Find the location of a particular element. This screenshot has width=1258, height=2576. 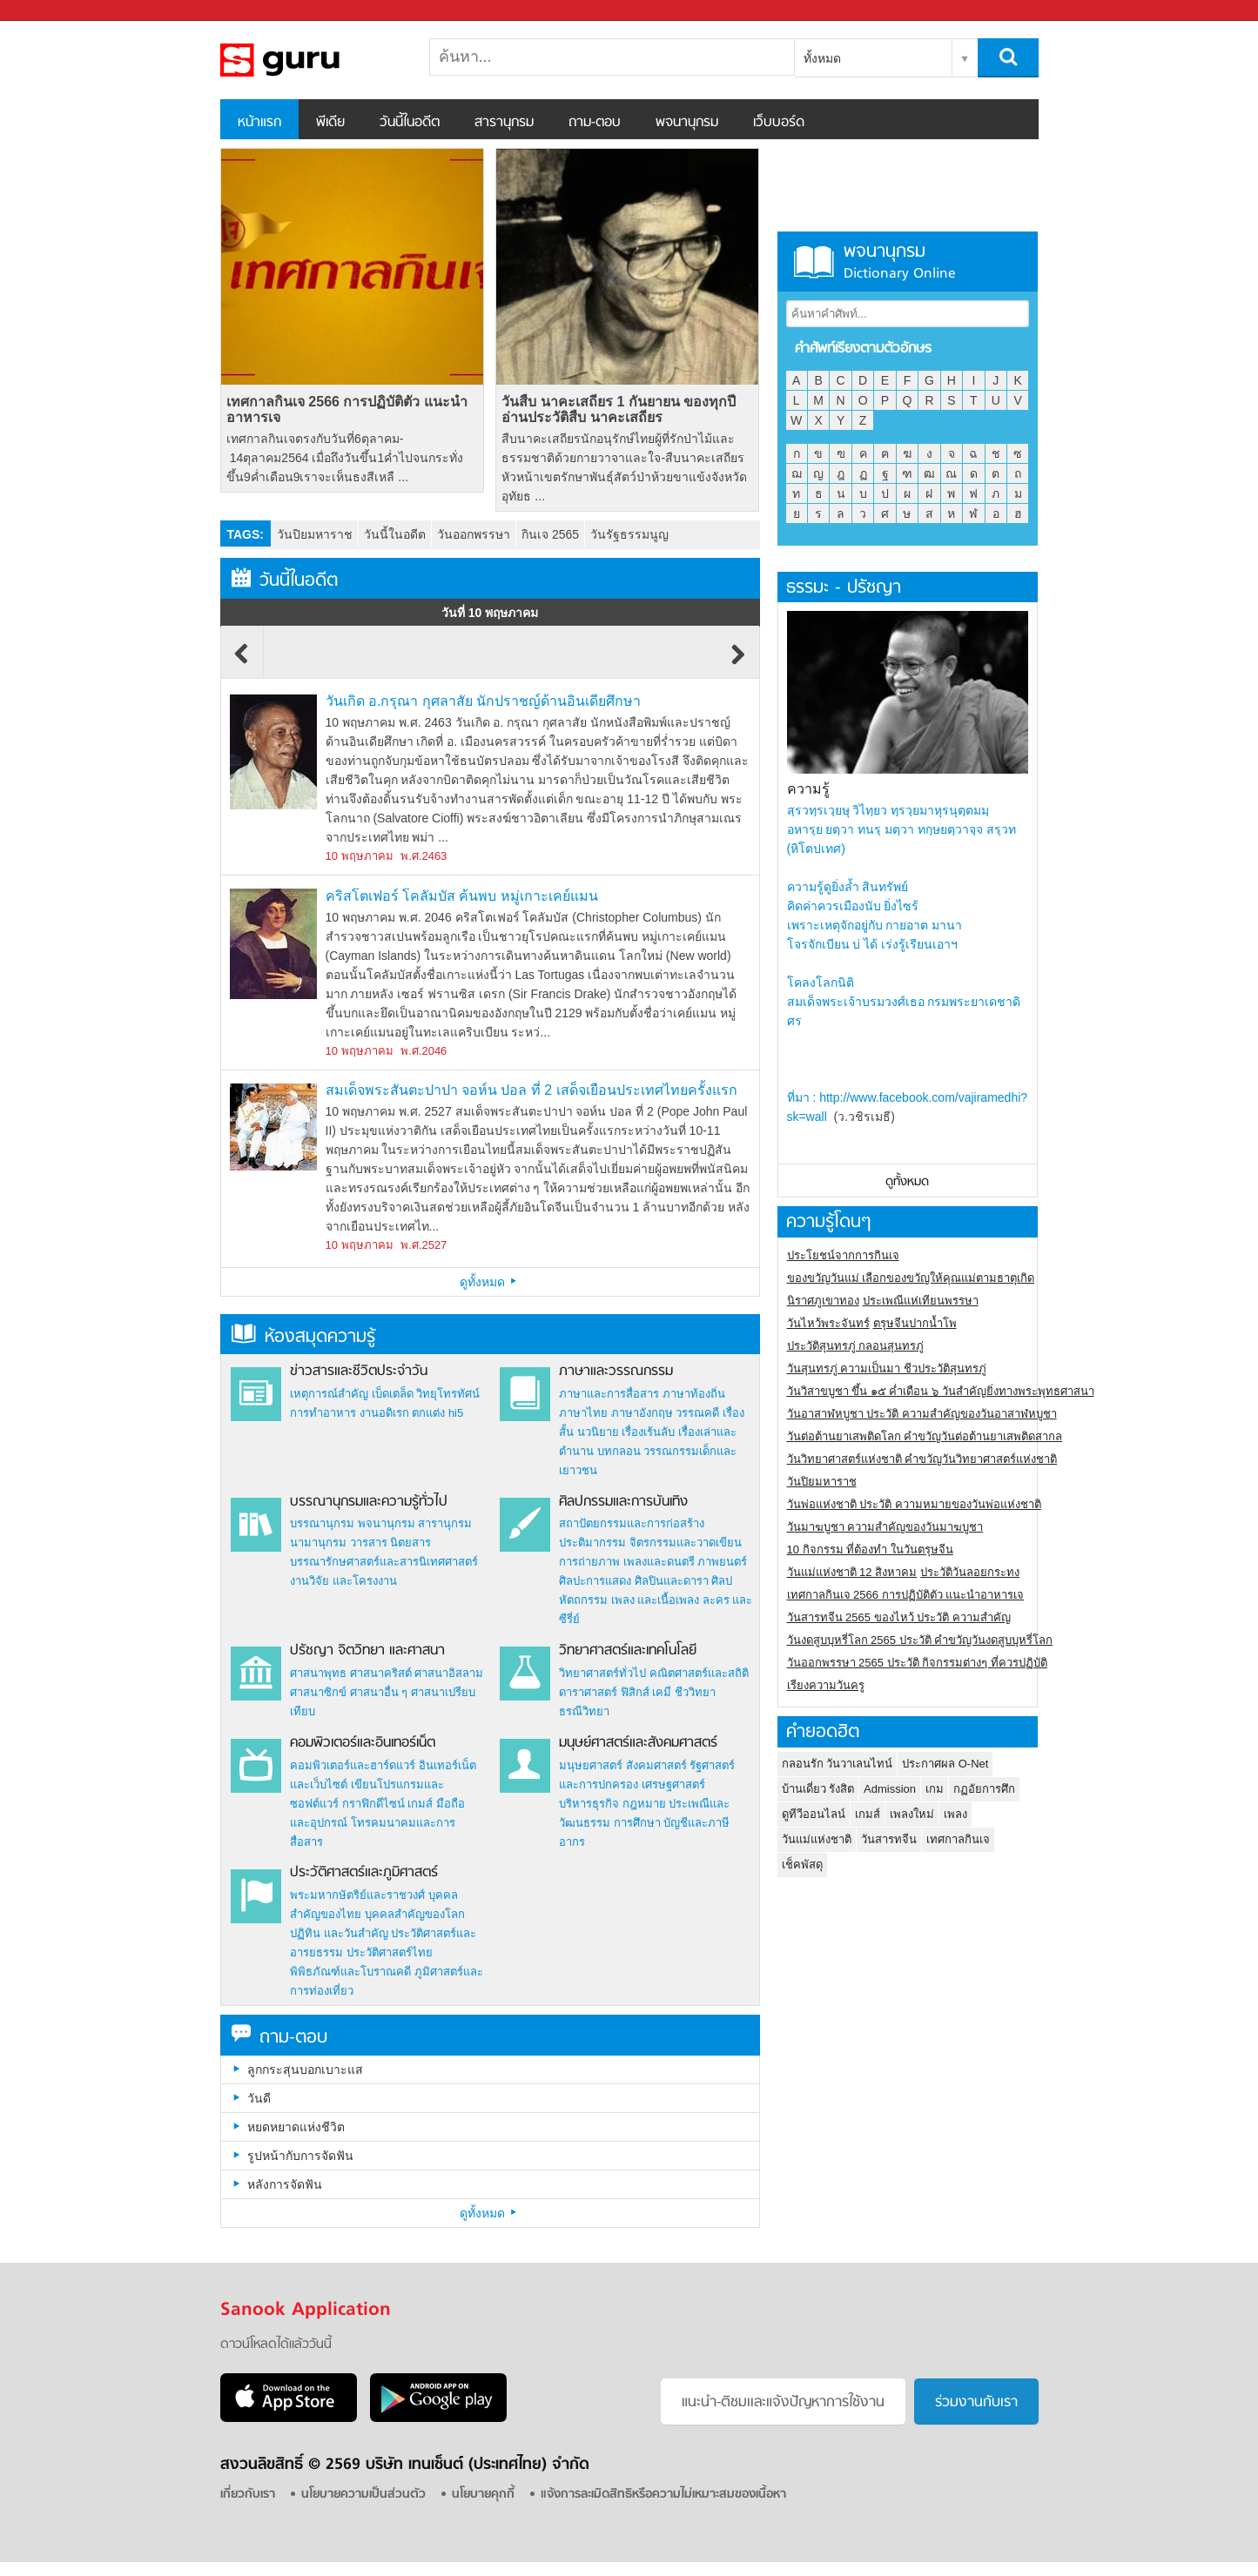

เหตุการณ์สำคัญ is located at coordinates (329, 1393).